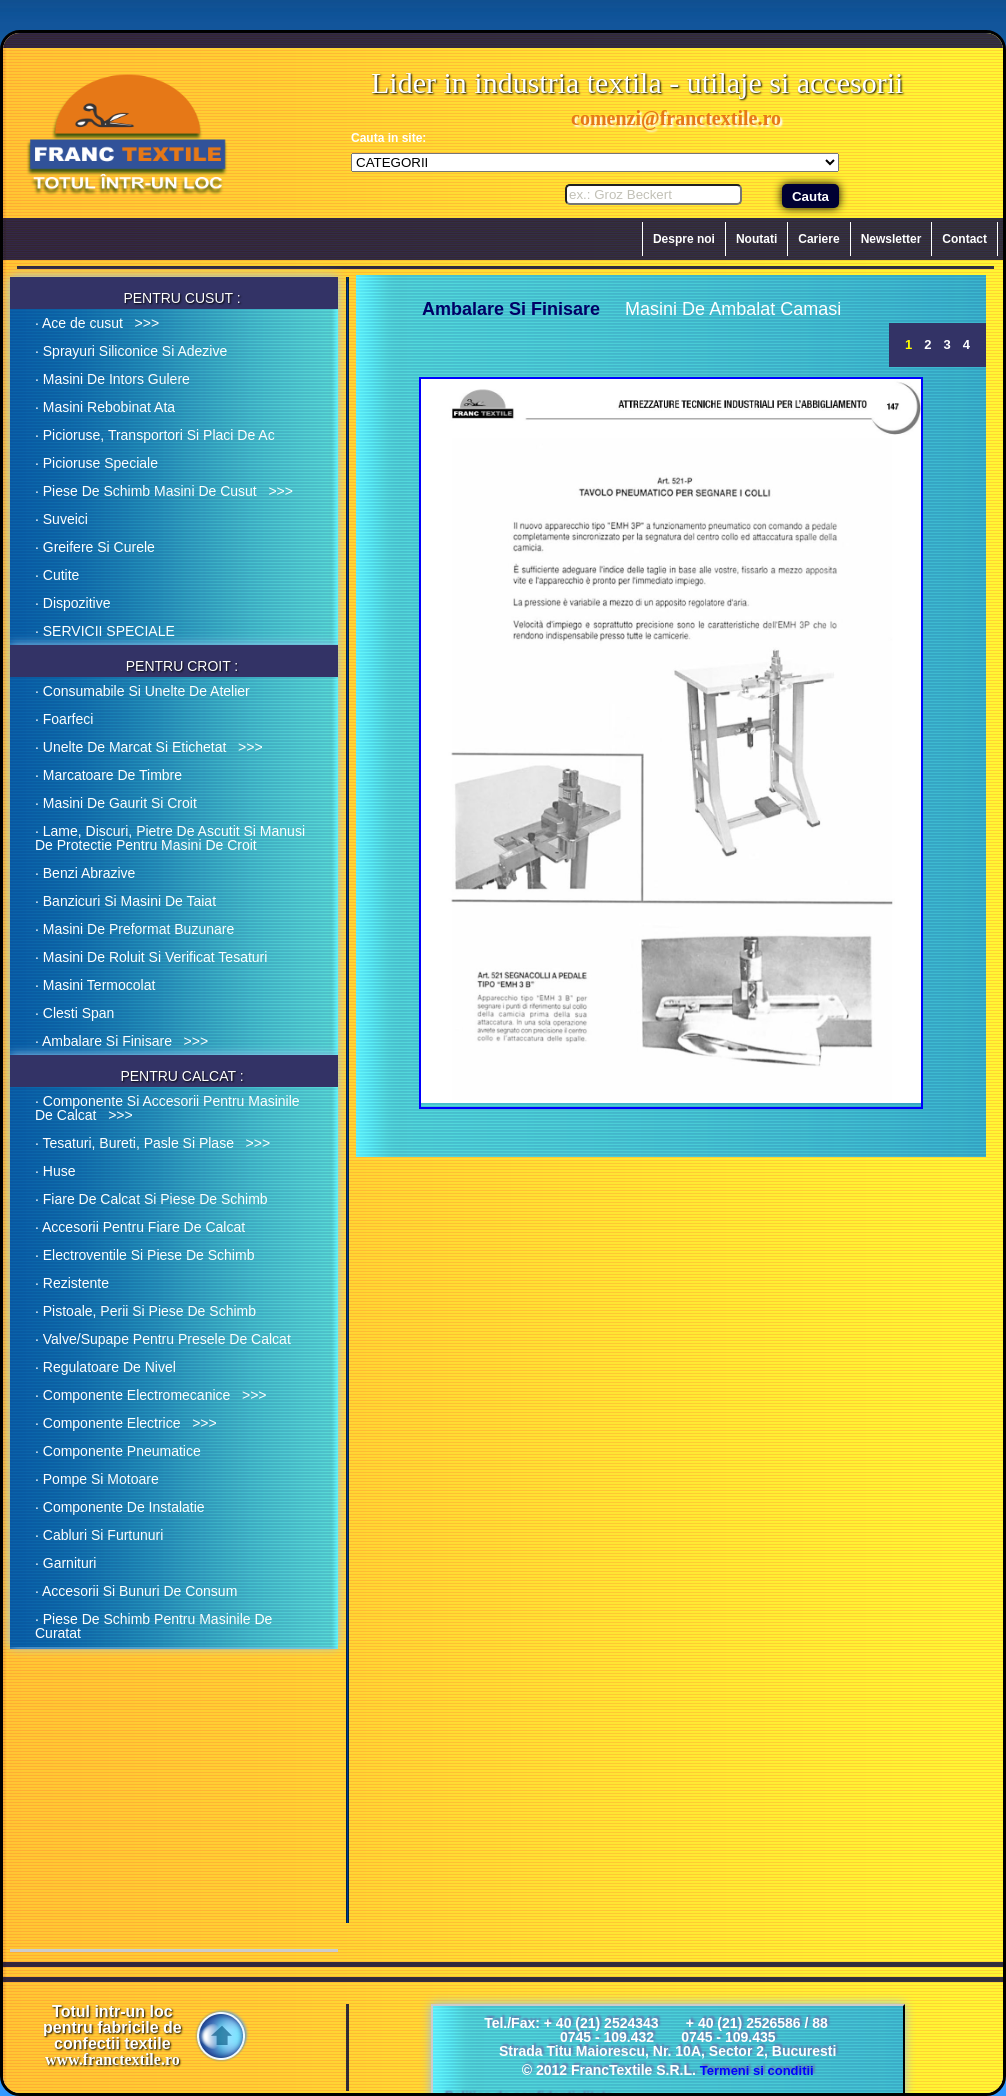  I want to click on · Picioruse Speciale, so click(96, 463).